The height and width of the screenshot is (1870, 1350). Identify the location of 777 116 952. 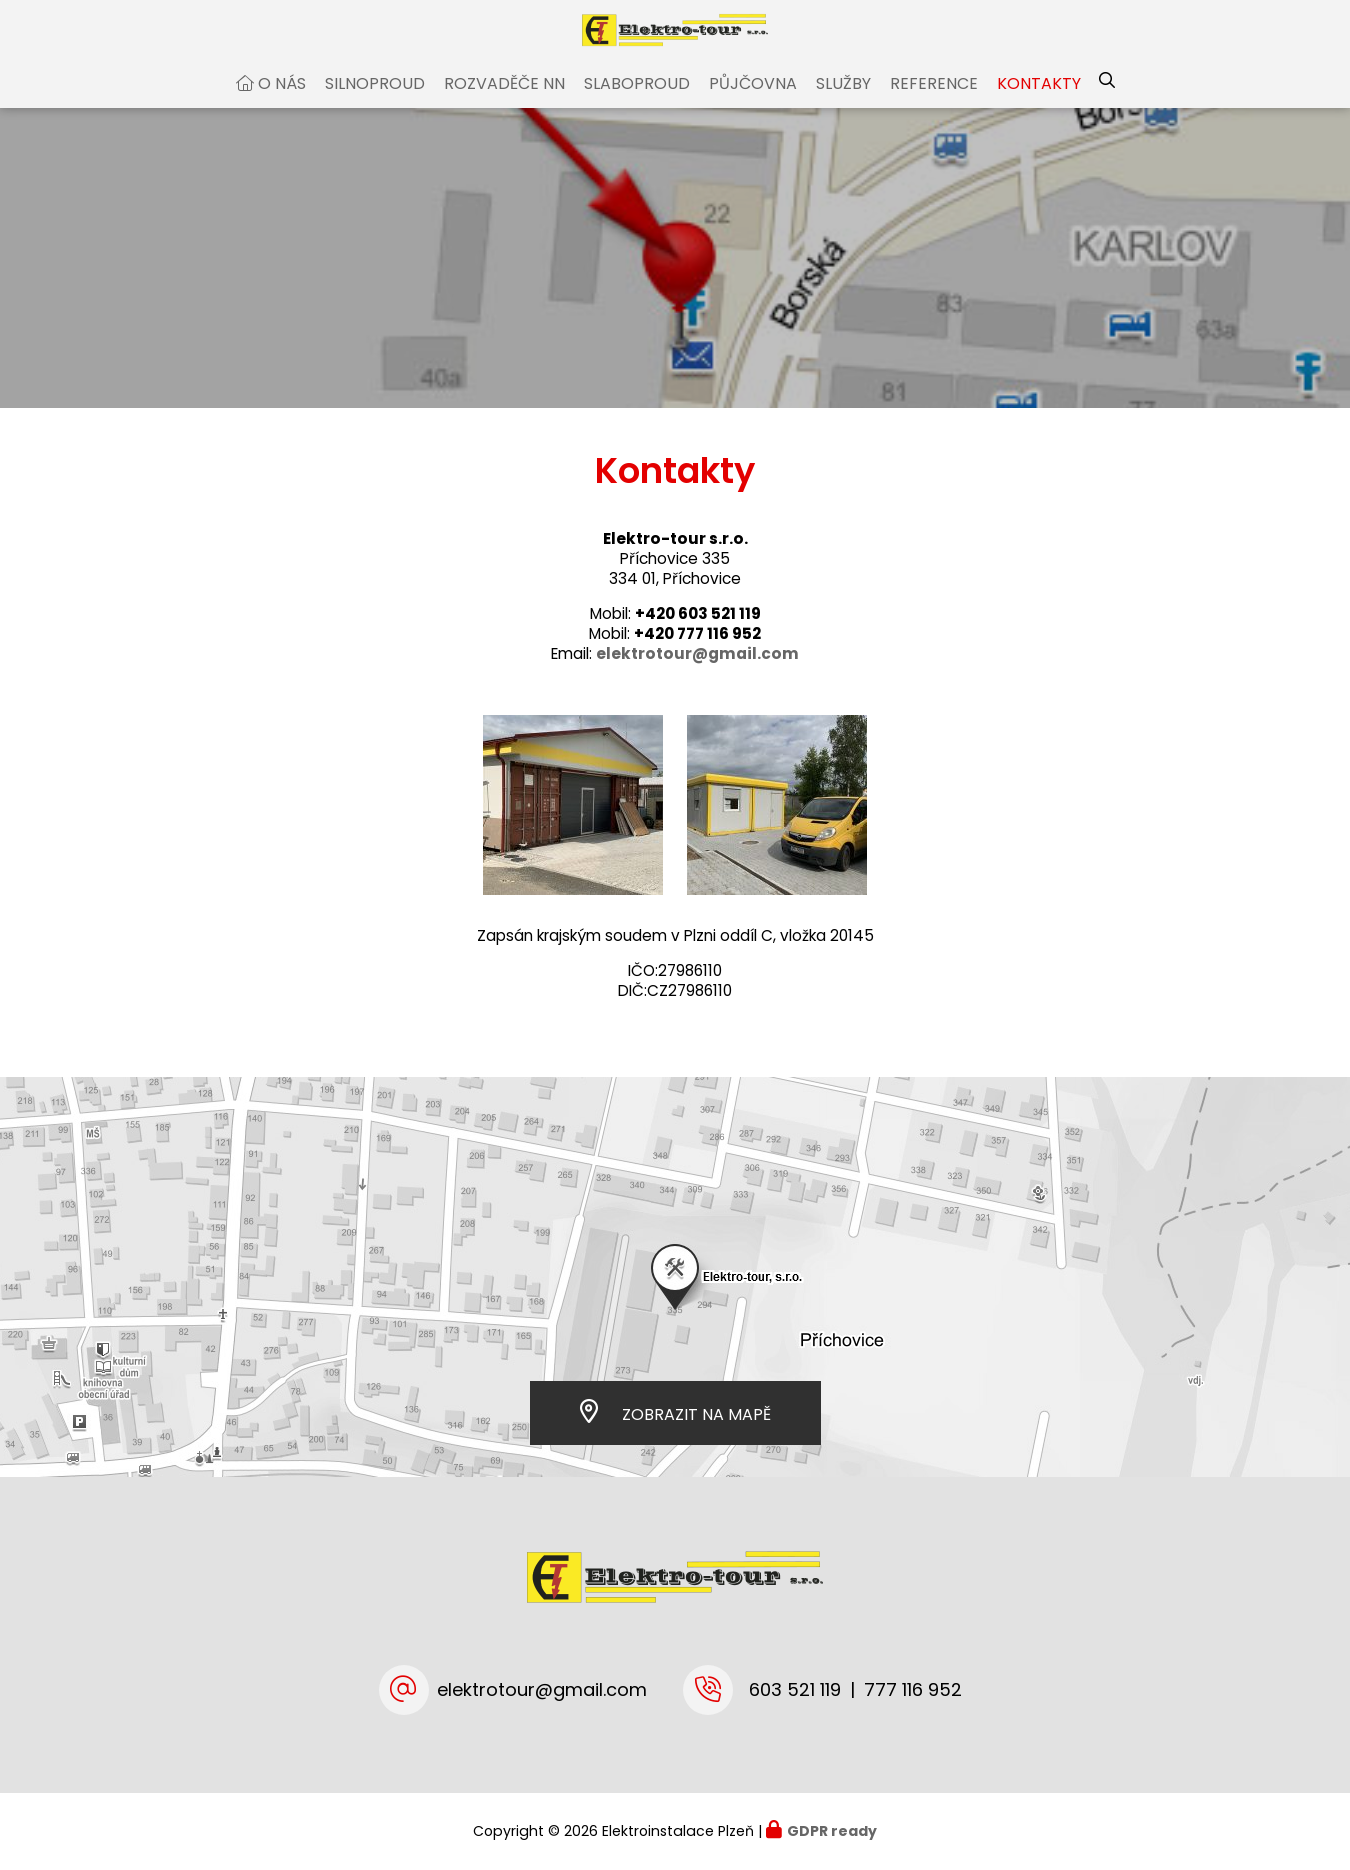
(913, 1689).